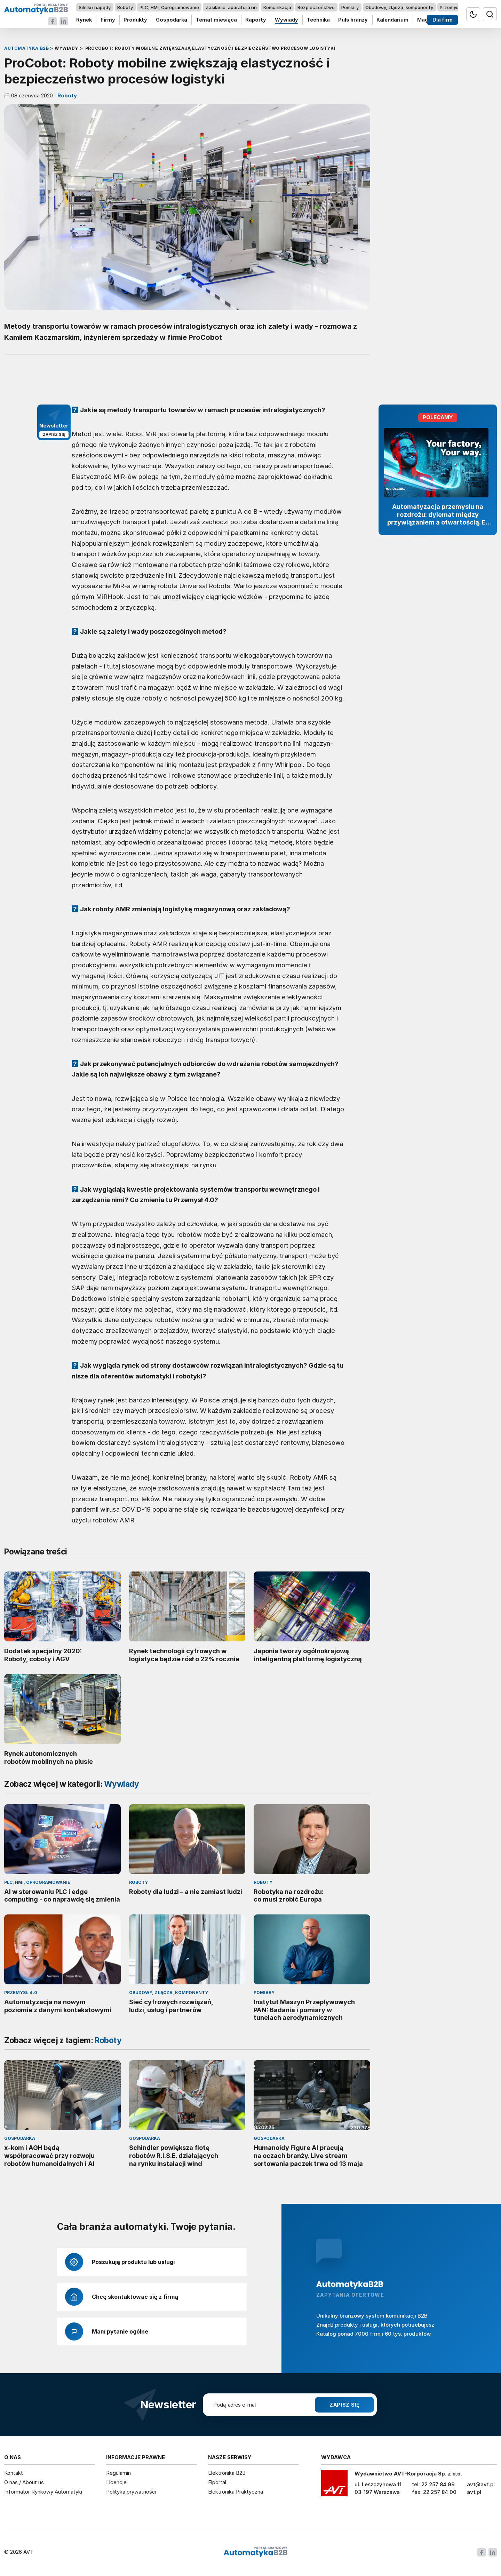 The height and width of the screenshot is (2576, 501). Describe the element at coordinates (43, 2491) in the screenshot. I see `Informator Rynkowy Automatyki` at that location.